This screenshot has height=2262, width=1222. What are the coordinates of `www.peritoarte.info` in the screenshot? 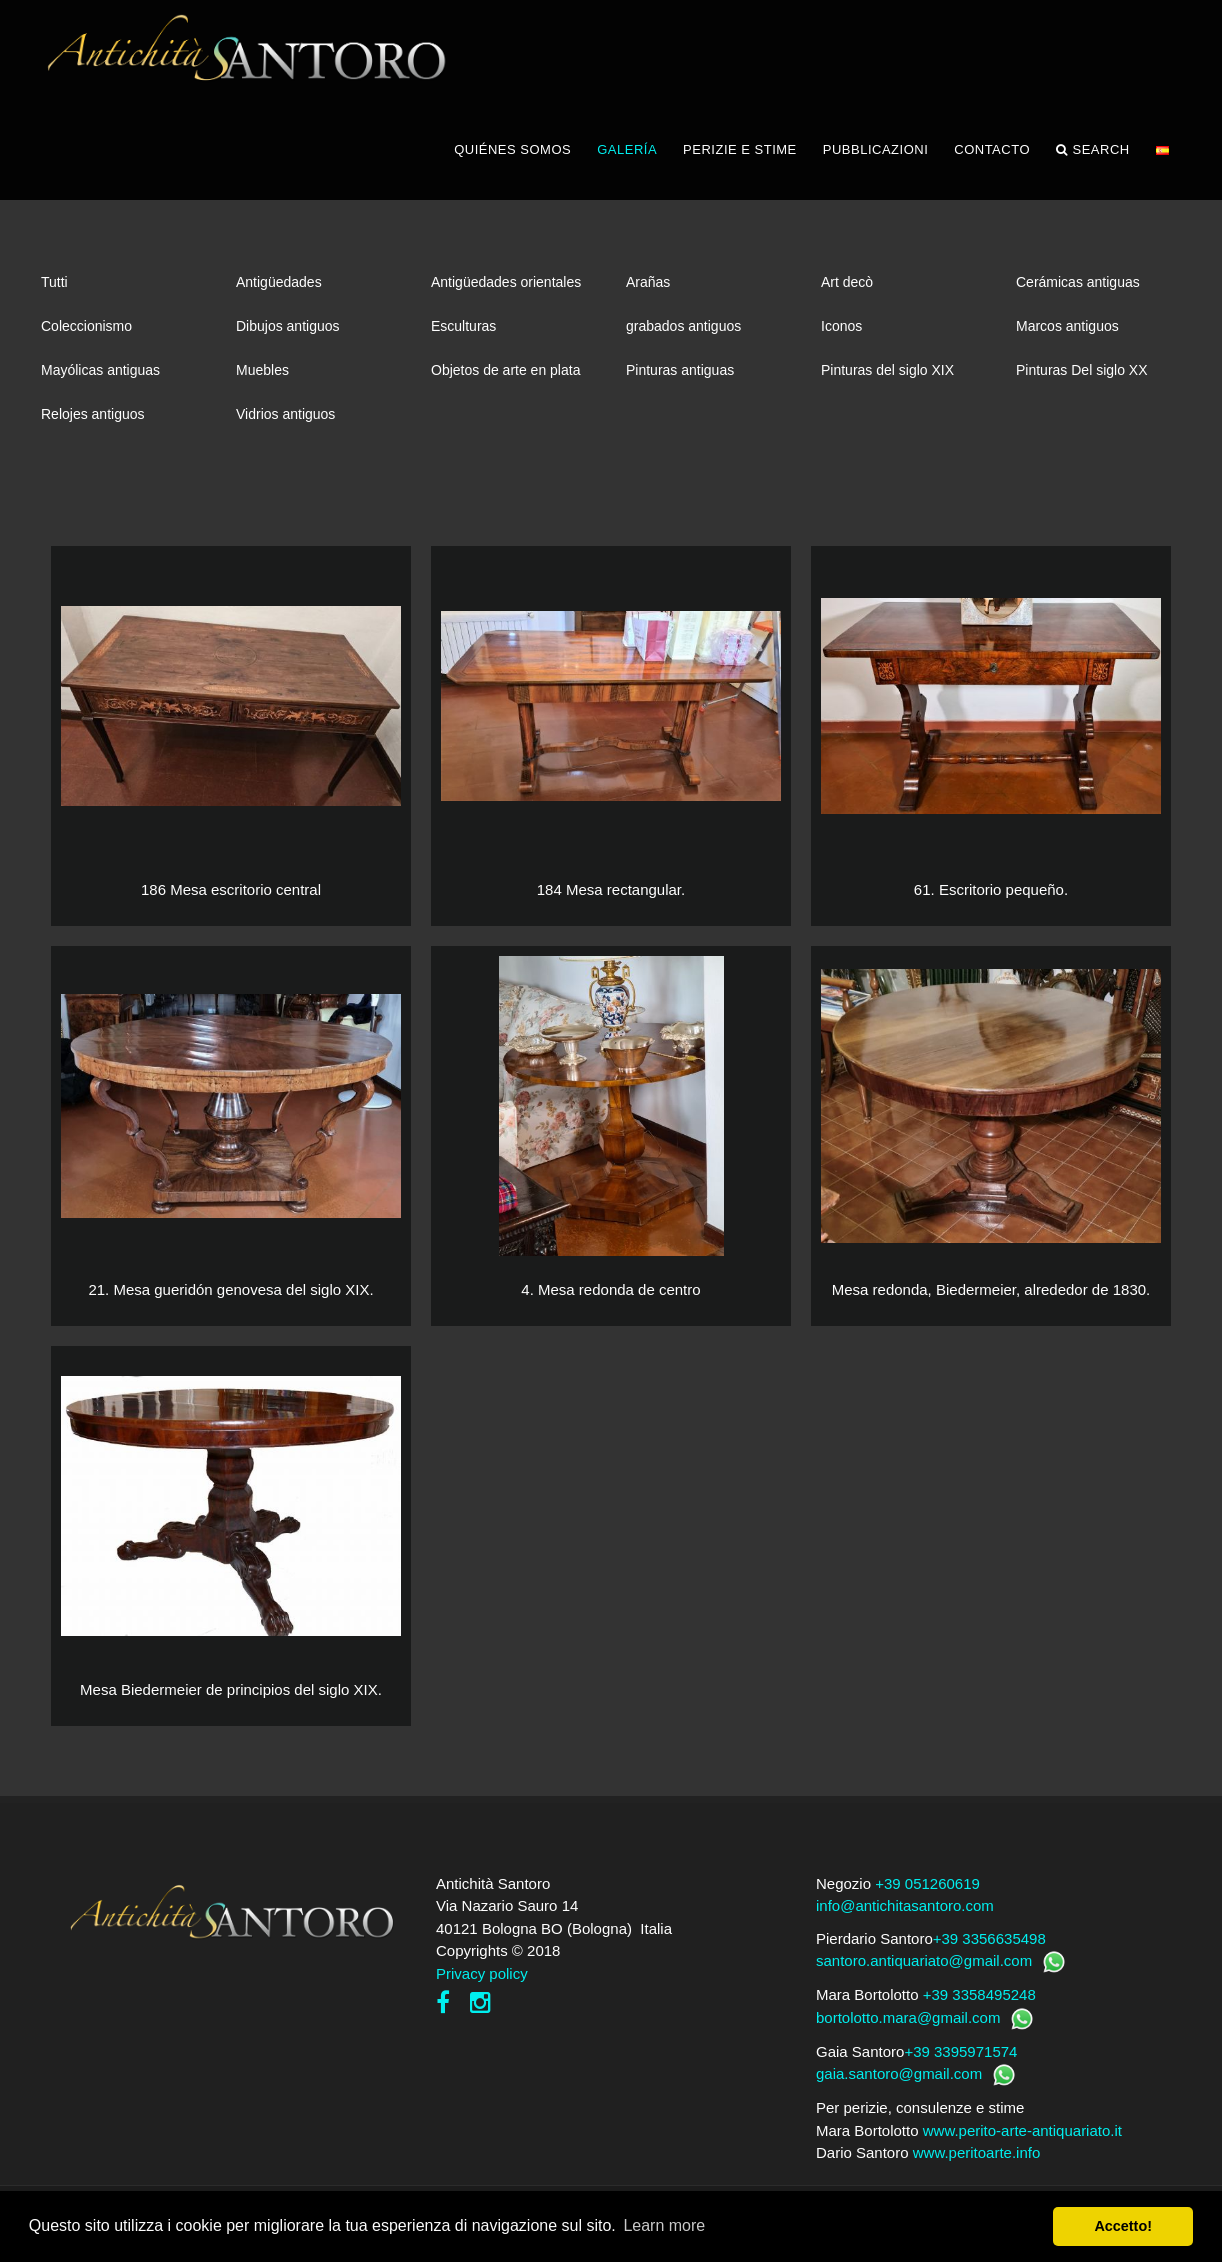 It's located at (977, 2152).